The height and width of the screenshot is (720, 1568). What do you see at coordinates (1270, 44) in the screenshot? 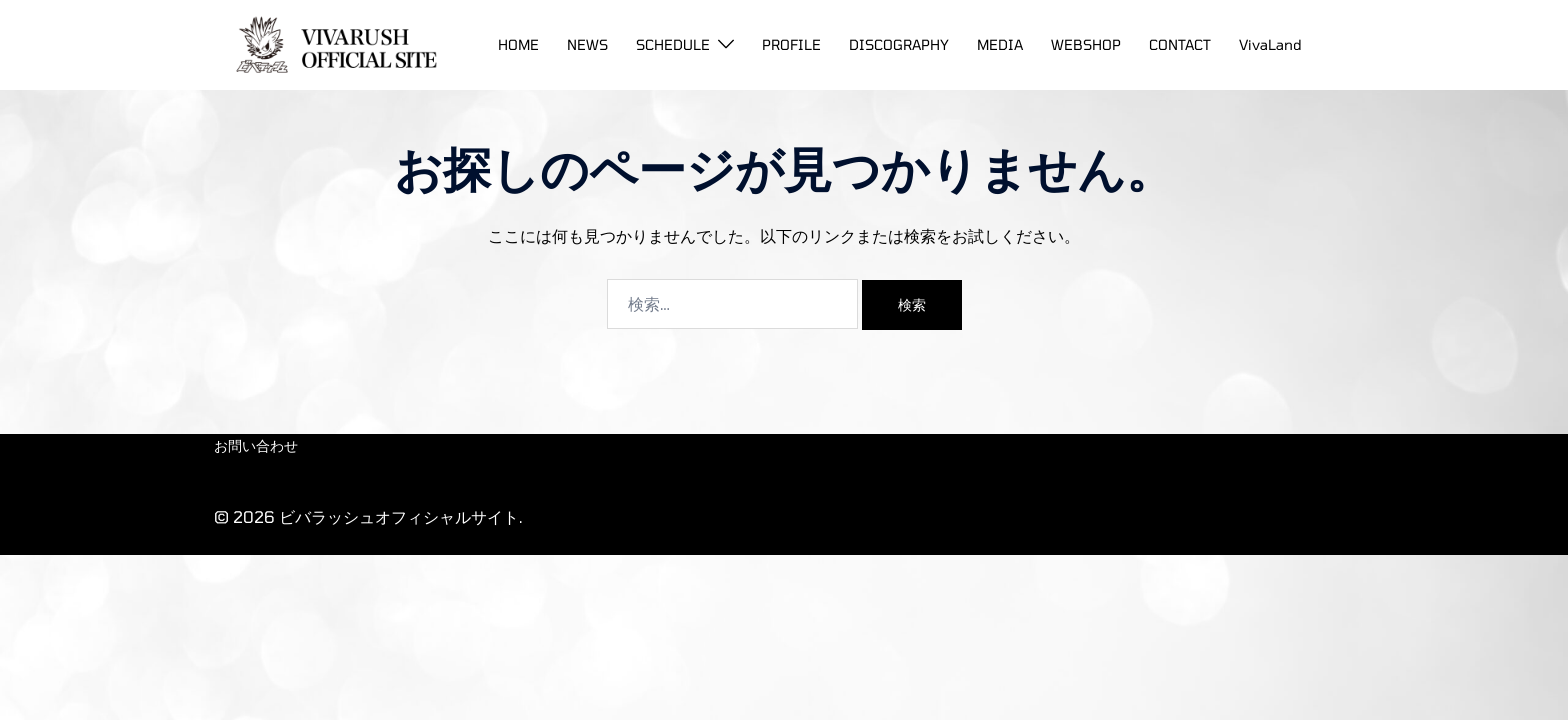
I see `VivaLand` at bounding box center [1270, 44].